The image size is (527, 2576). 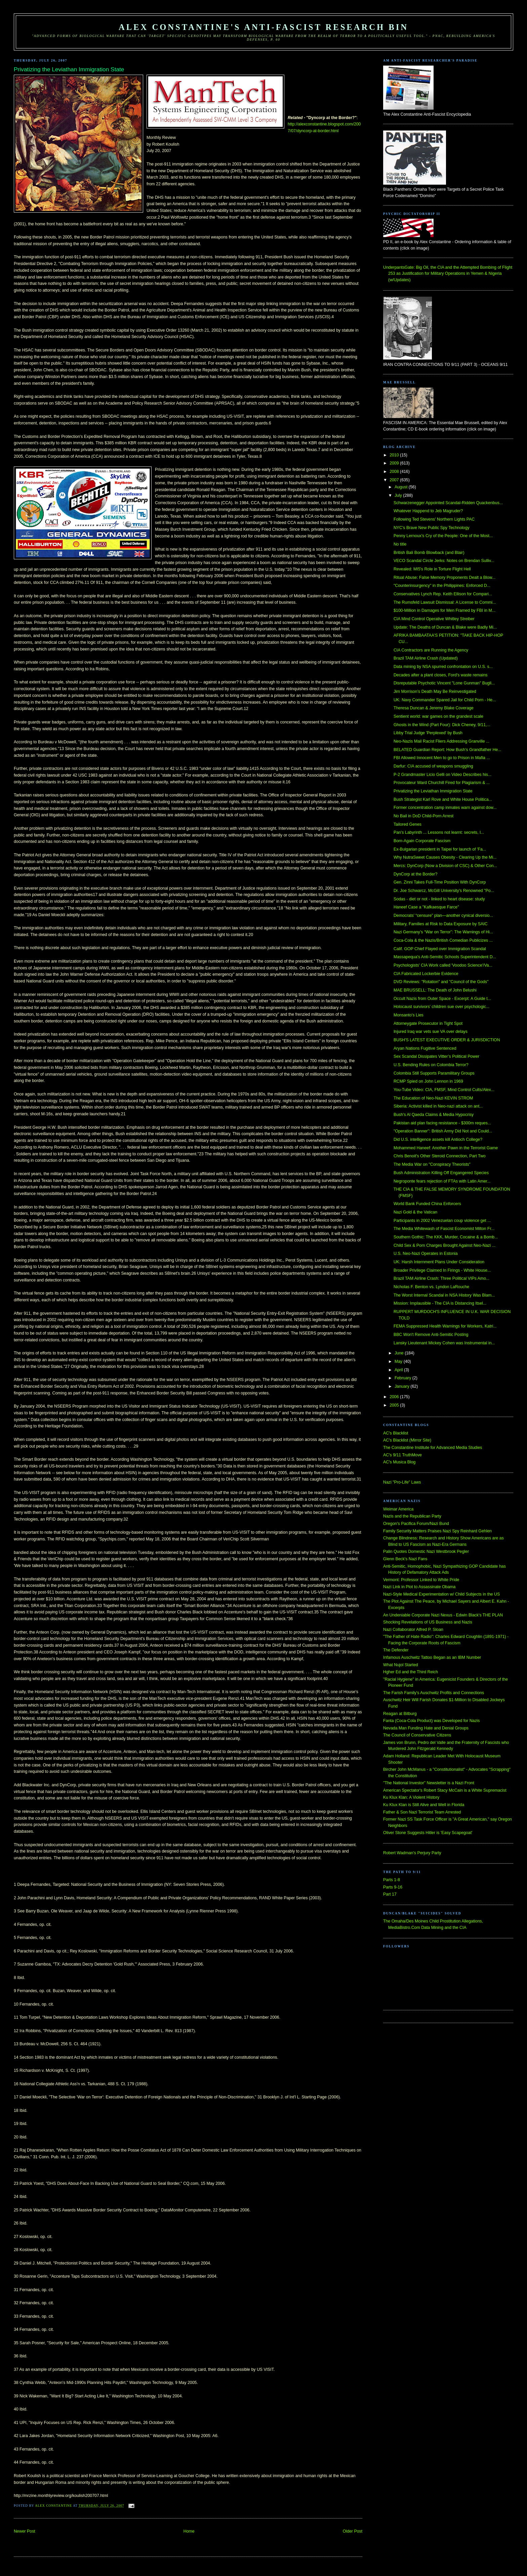 I want to click on 2008, so click(x=395, y=471).